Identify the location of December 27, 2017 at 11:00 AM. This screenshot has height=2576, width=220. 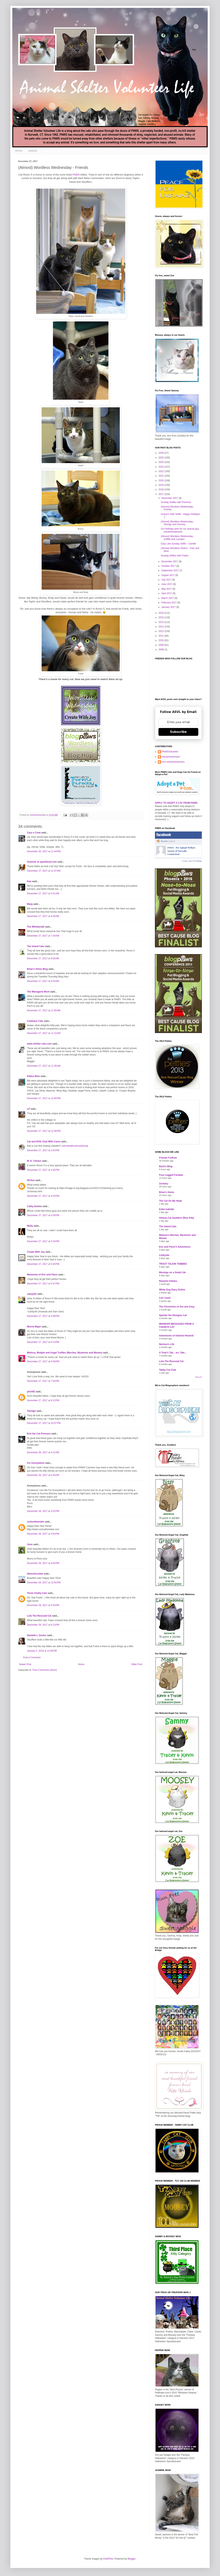
(43, 1010).